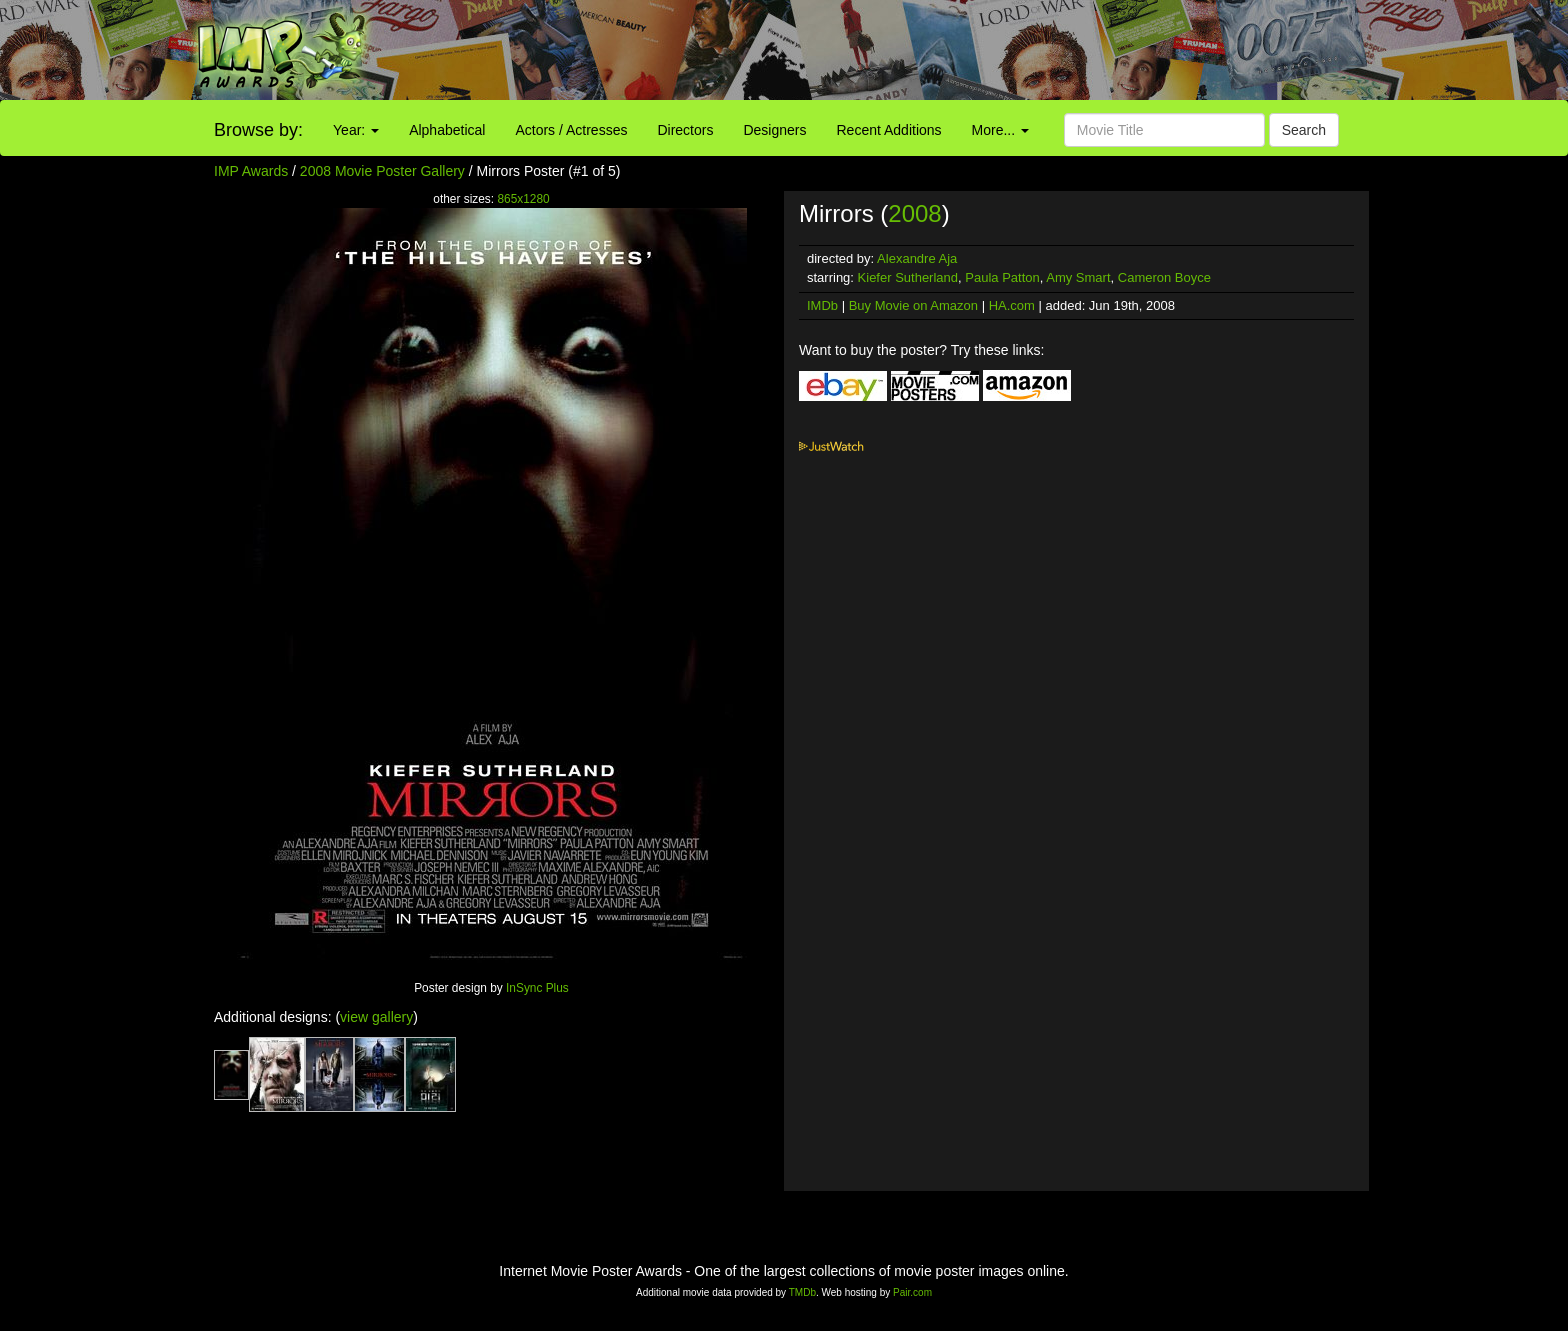 This screenshot has width=1568, height=1331. Describe the element at coordinates (376, 1017) in the screenshot. I see `view gallery` at that location.